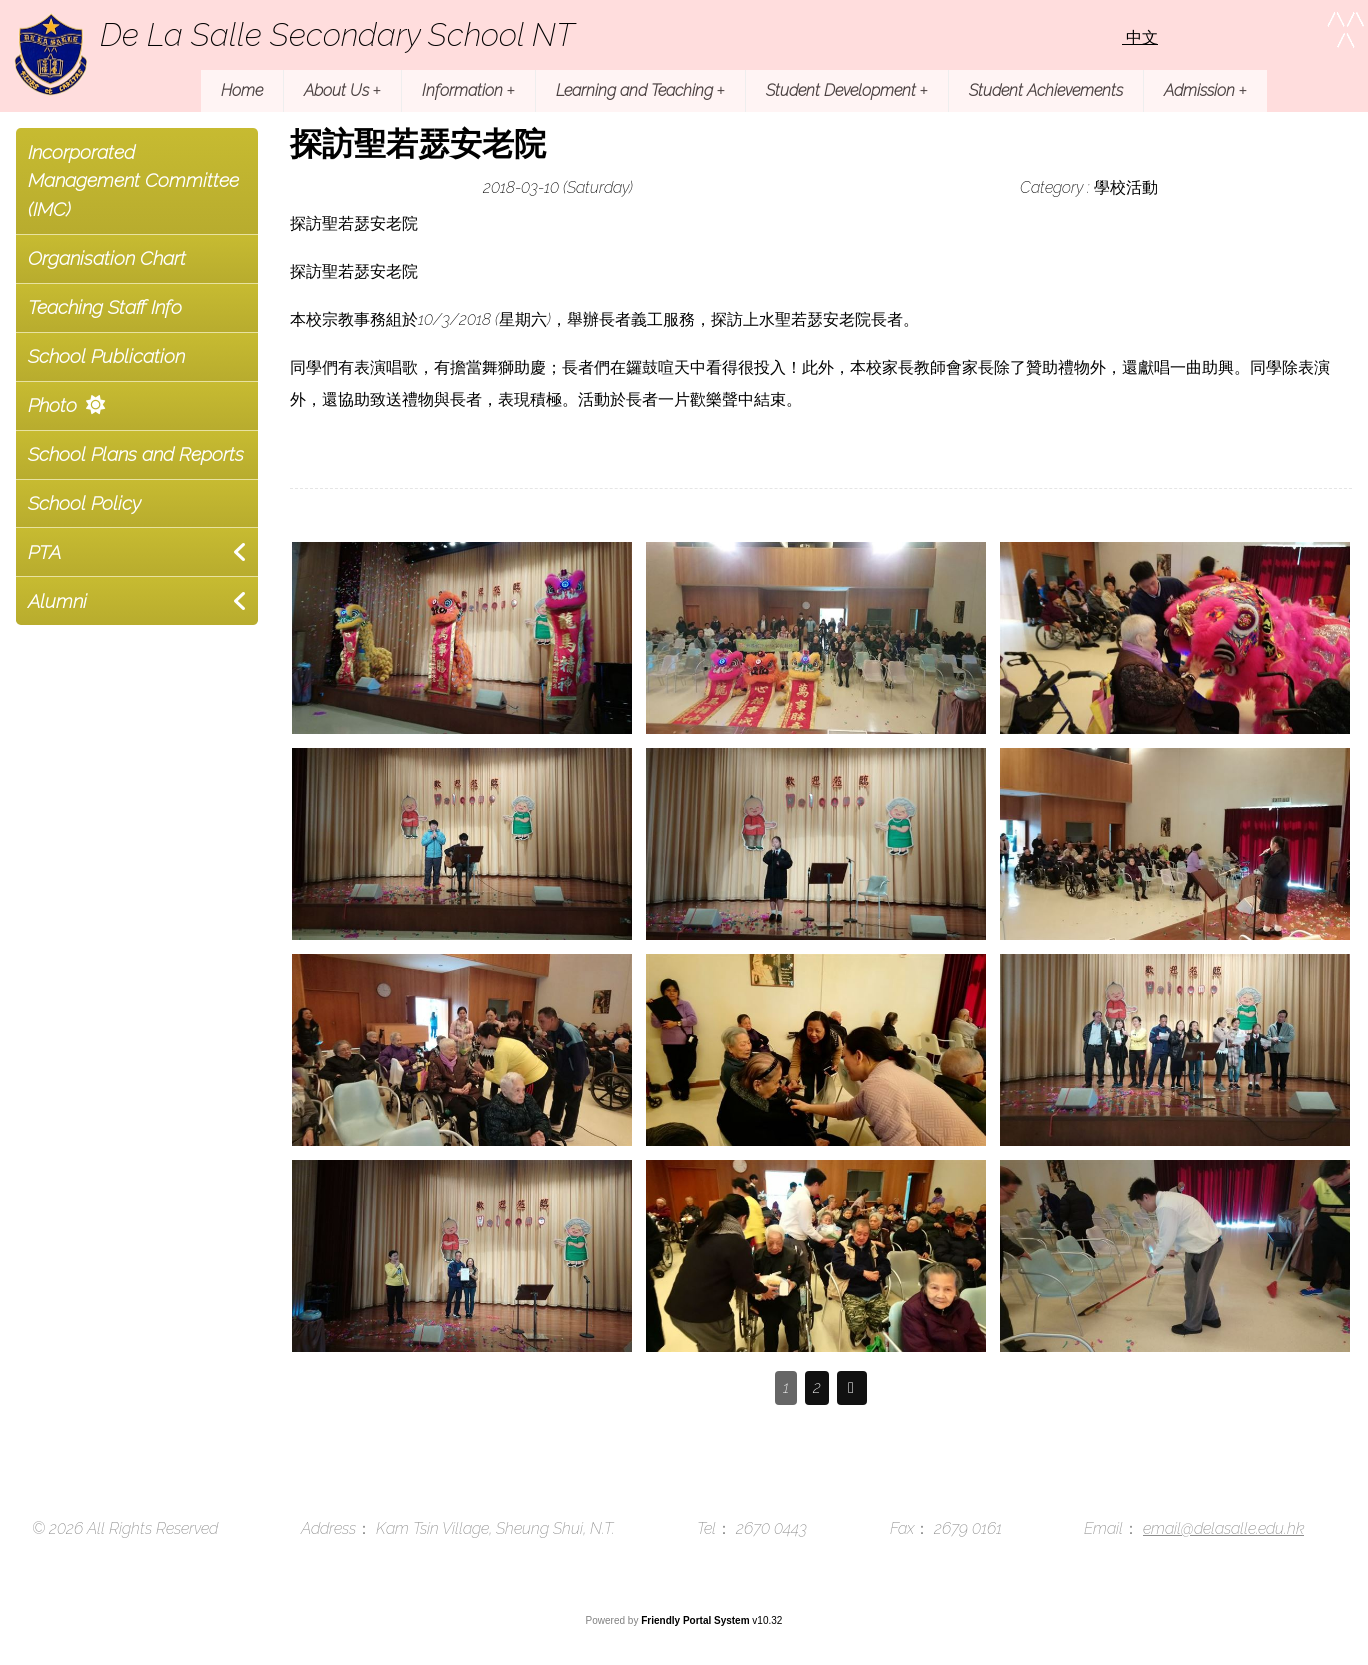 The height and width of the screenshot is (1665, 1368). What do you see at coordinates (136, 454) in the screenshot?
I see `School Plans and Reports` at bounding box center [136, 454].